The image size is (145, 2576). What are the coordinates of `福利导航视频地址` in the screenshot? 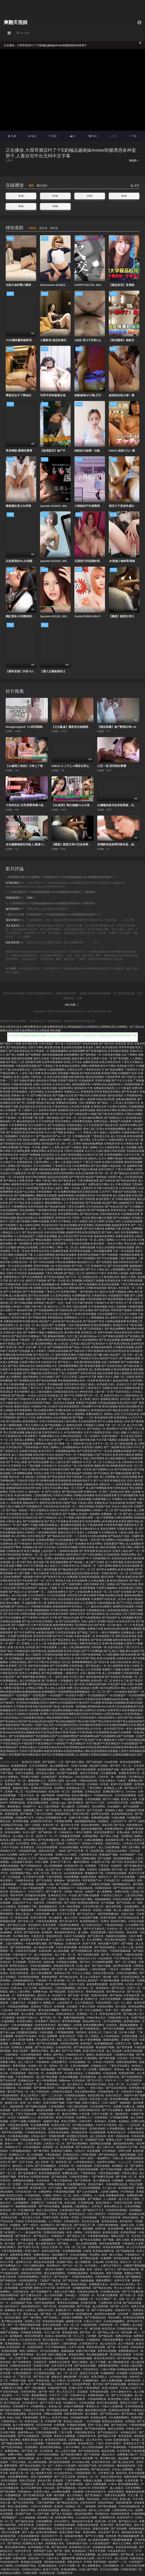 It's located at (117, 1912).